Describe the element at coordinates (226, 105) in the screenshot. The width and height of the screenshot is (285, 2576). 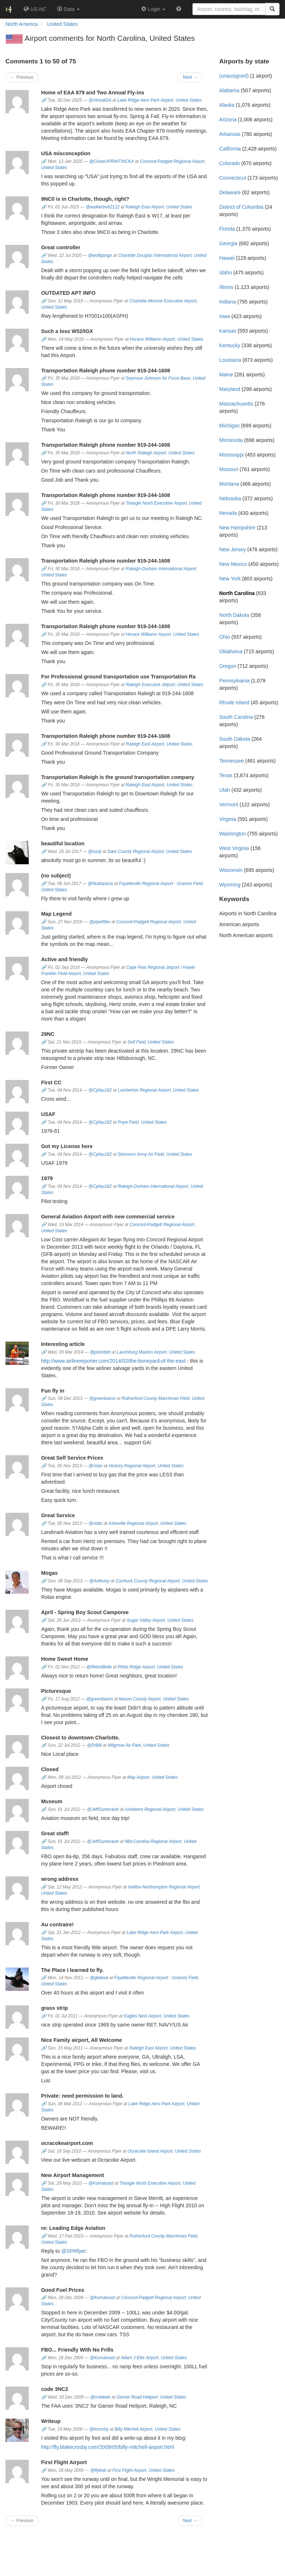
I see `Alaska` at that location.